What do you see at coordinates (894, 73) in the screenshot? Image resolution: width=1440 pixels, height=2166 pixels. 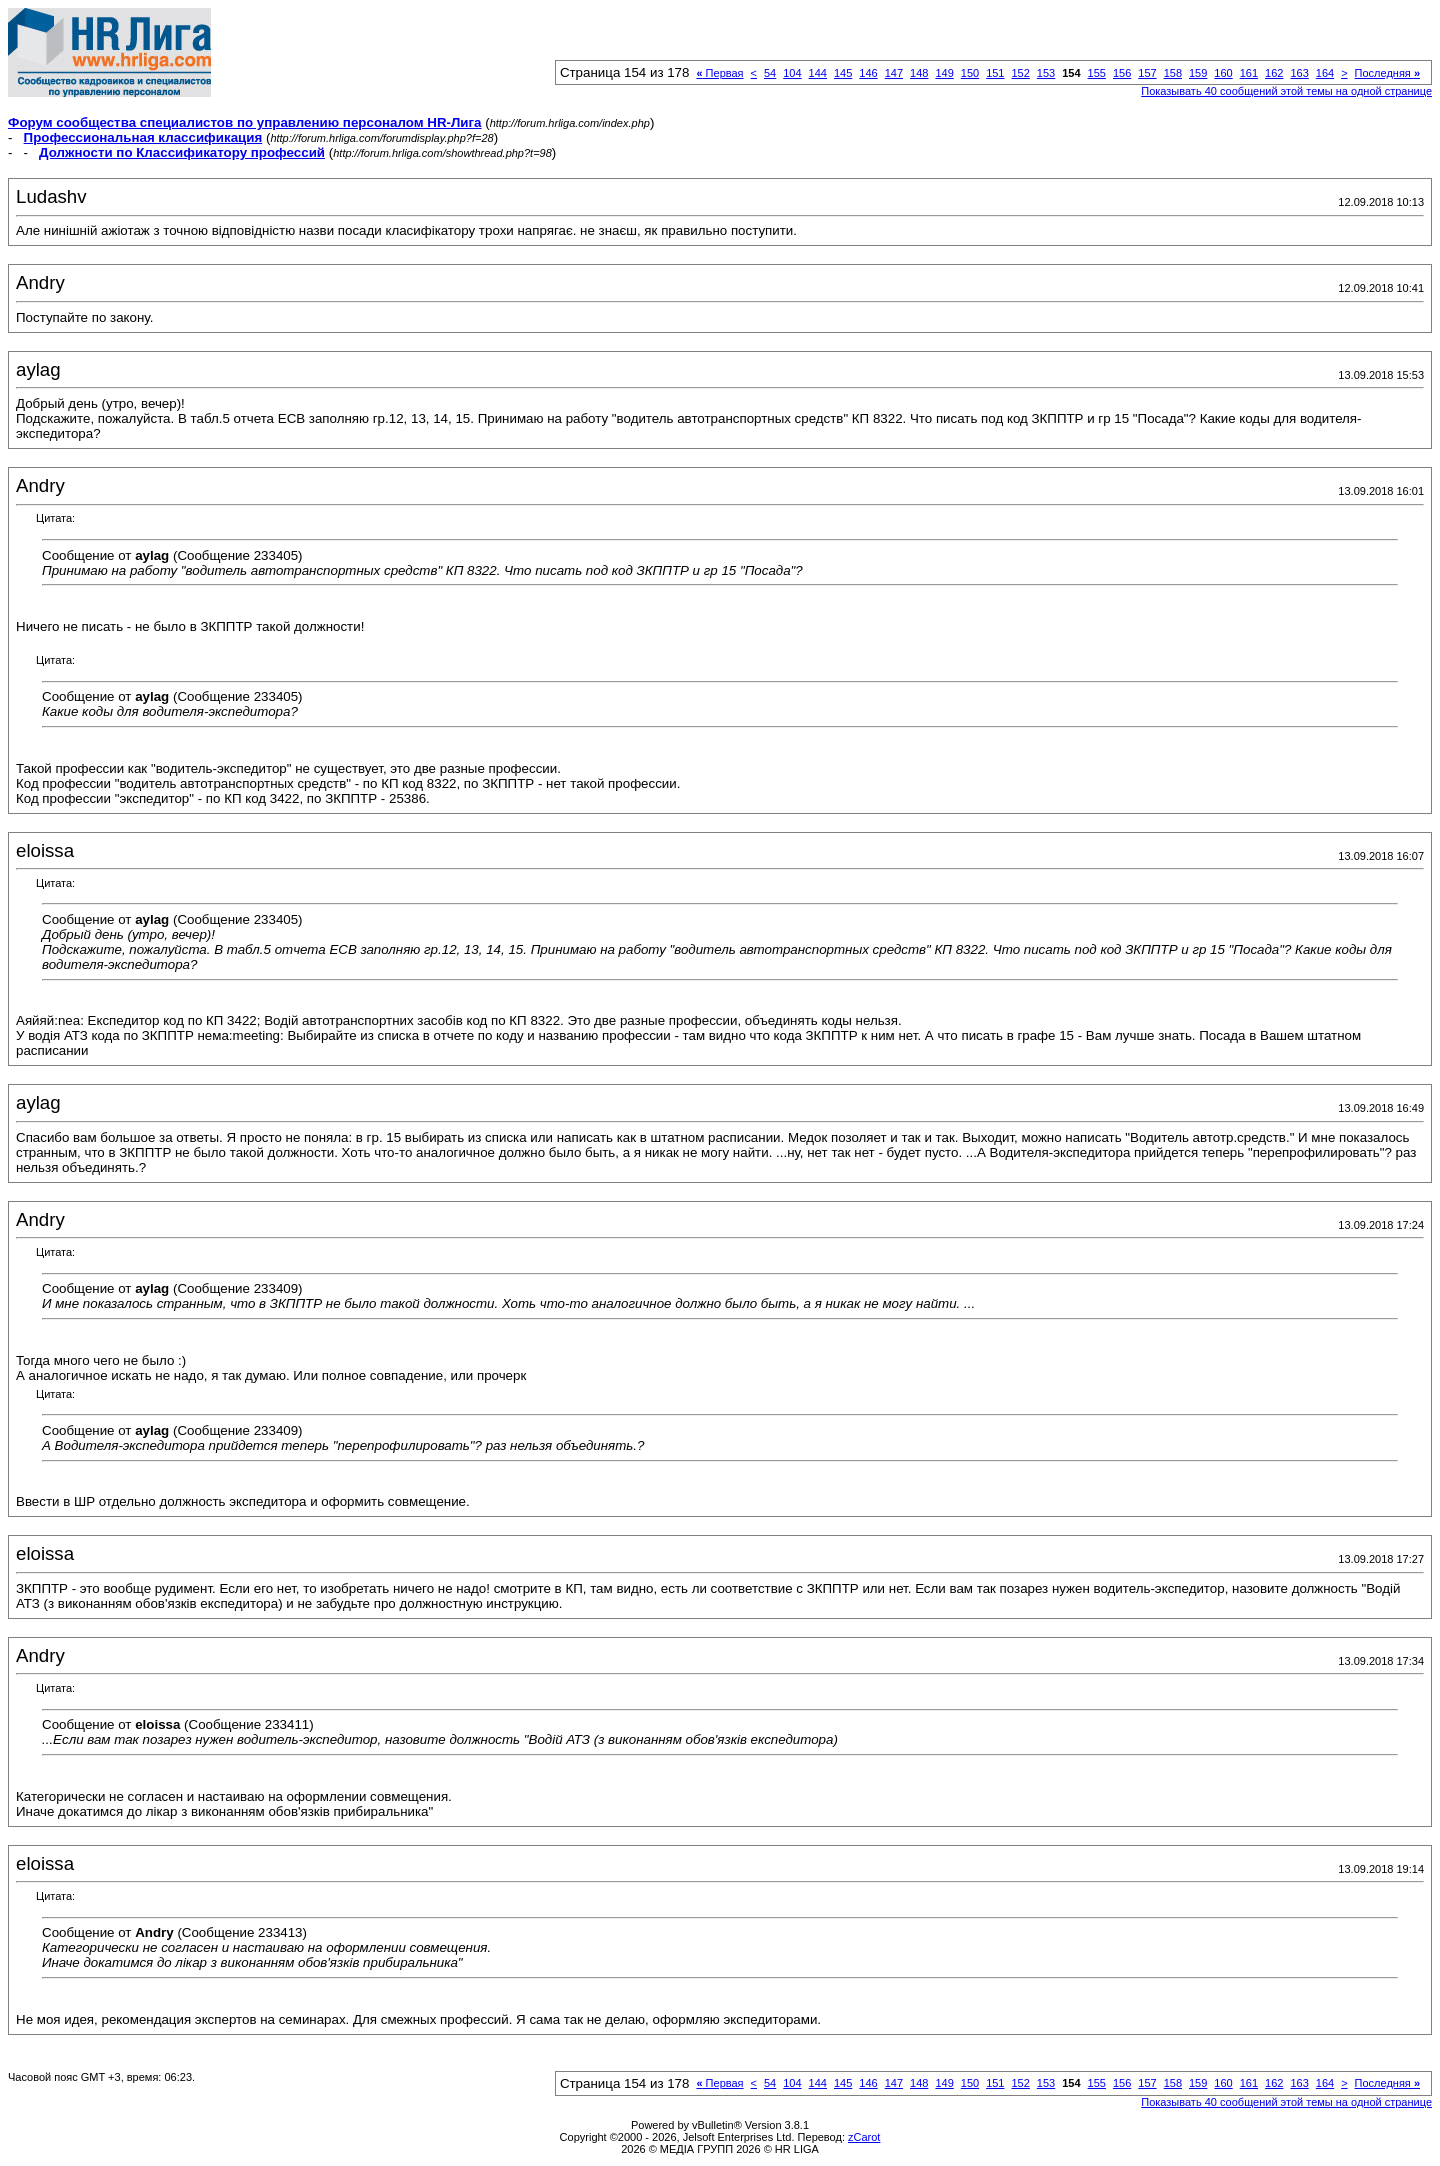 I see `147` at bounding box center [894, 73].